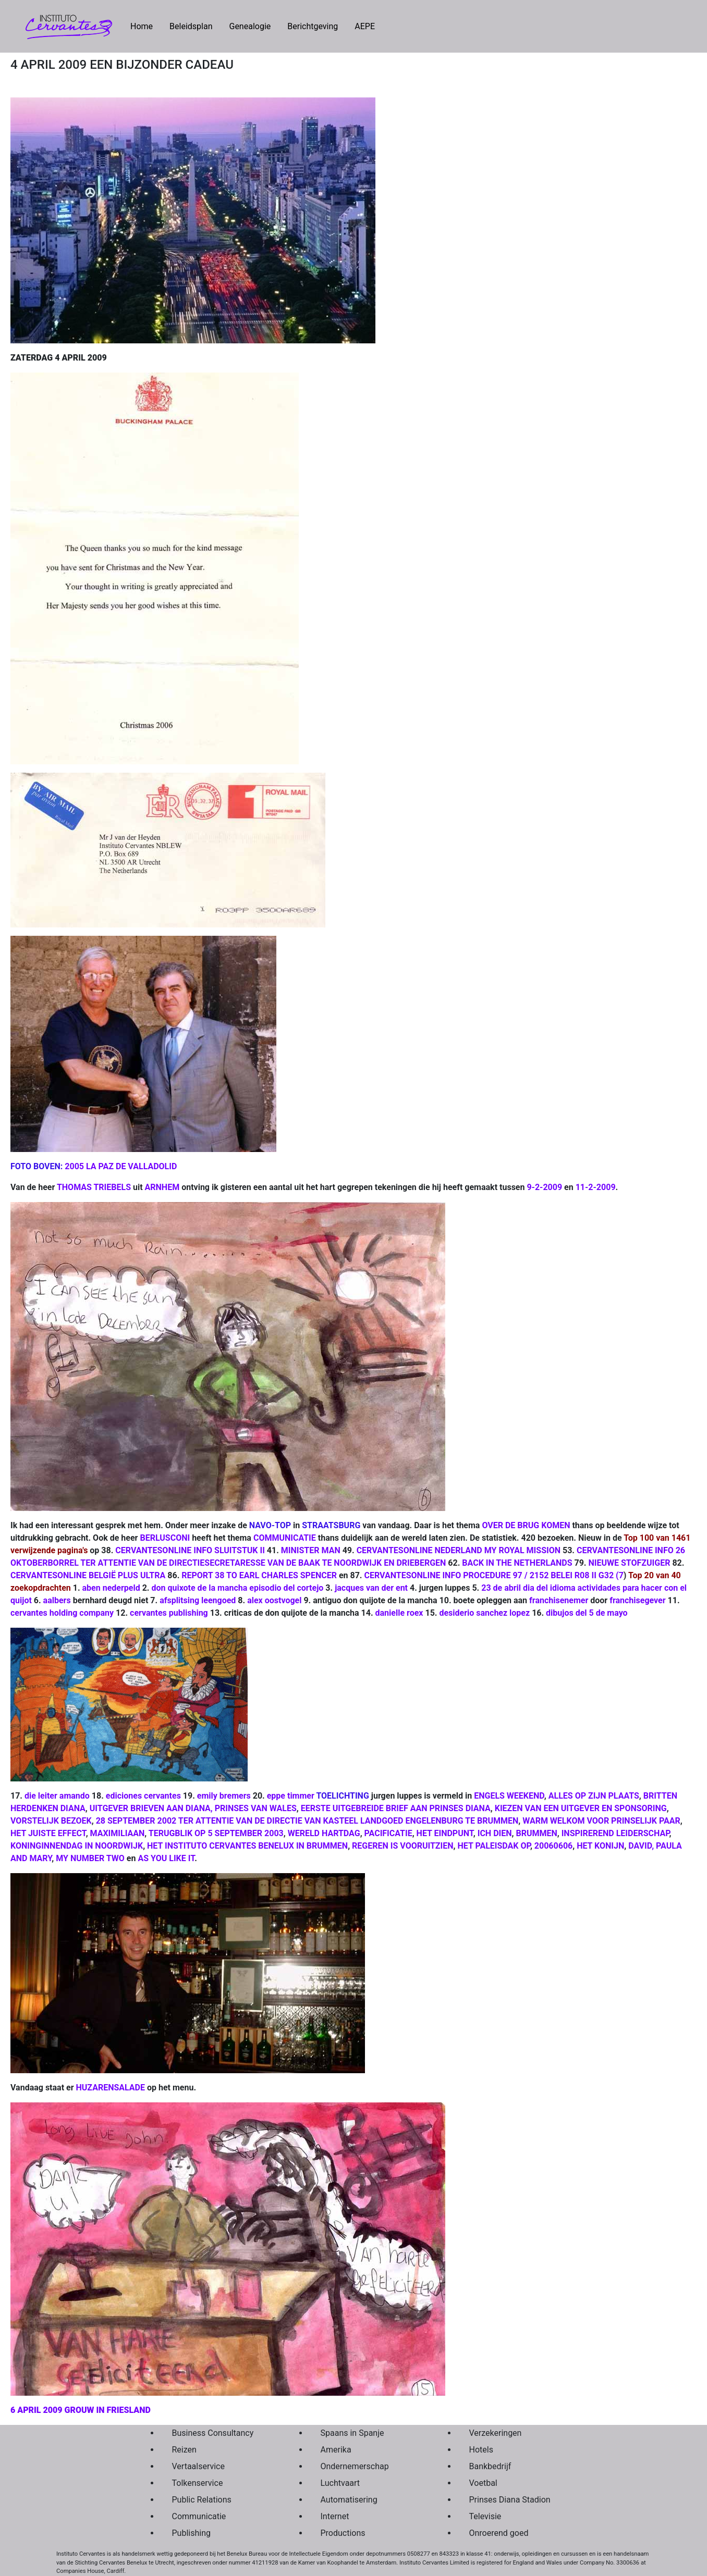 Image resolution: width=707 pixels, height=2576 pixels. What do you see at coordinates (310, 1550) in the screenshot?
I see `MINISTER MAN` at bounding box center [310, 1550].